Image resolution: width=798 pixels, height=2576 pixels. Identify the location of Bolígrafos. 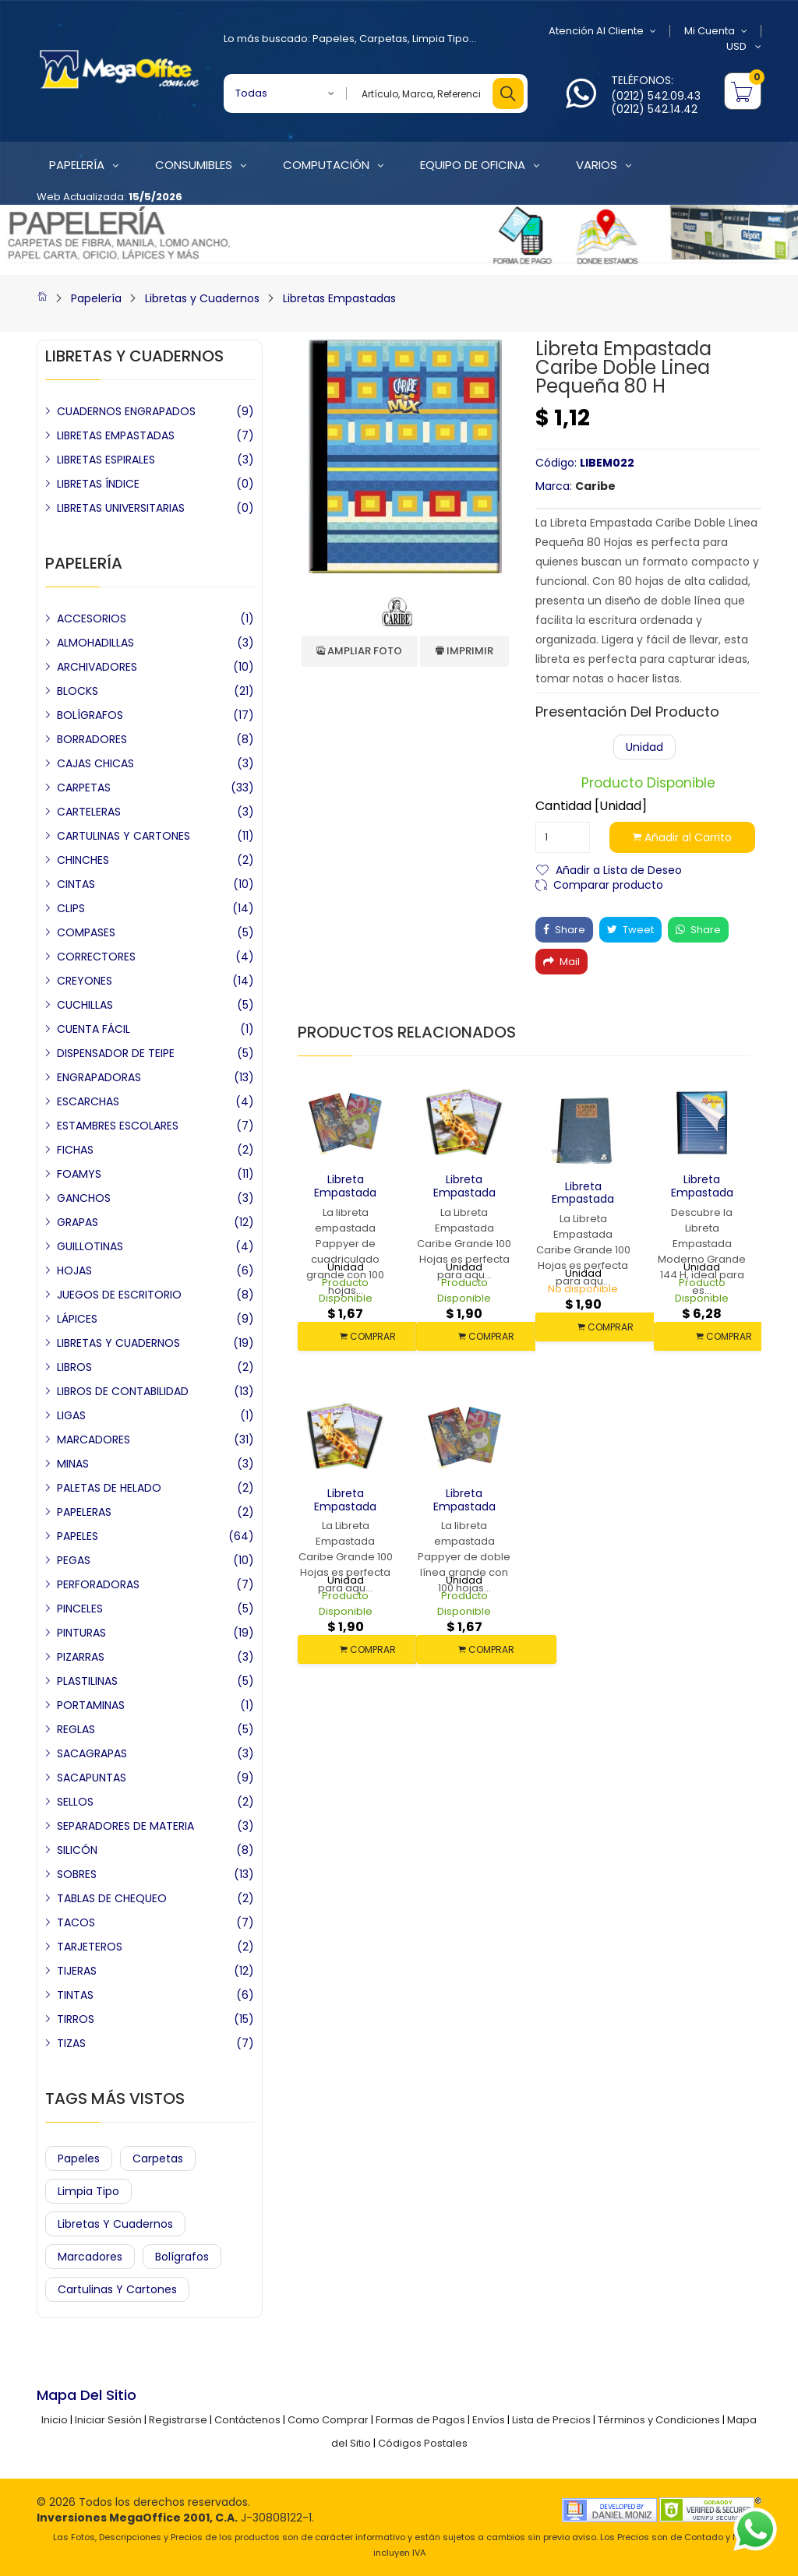
(182, 2256).